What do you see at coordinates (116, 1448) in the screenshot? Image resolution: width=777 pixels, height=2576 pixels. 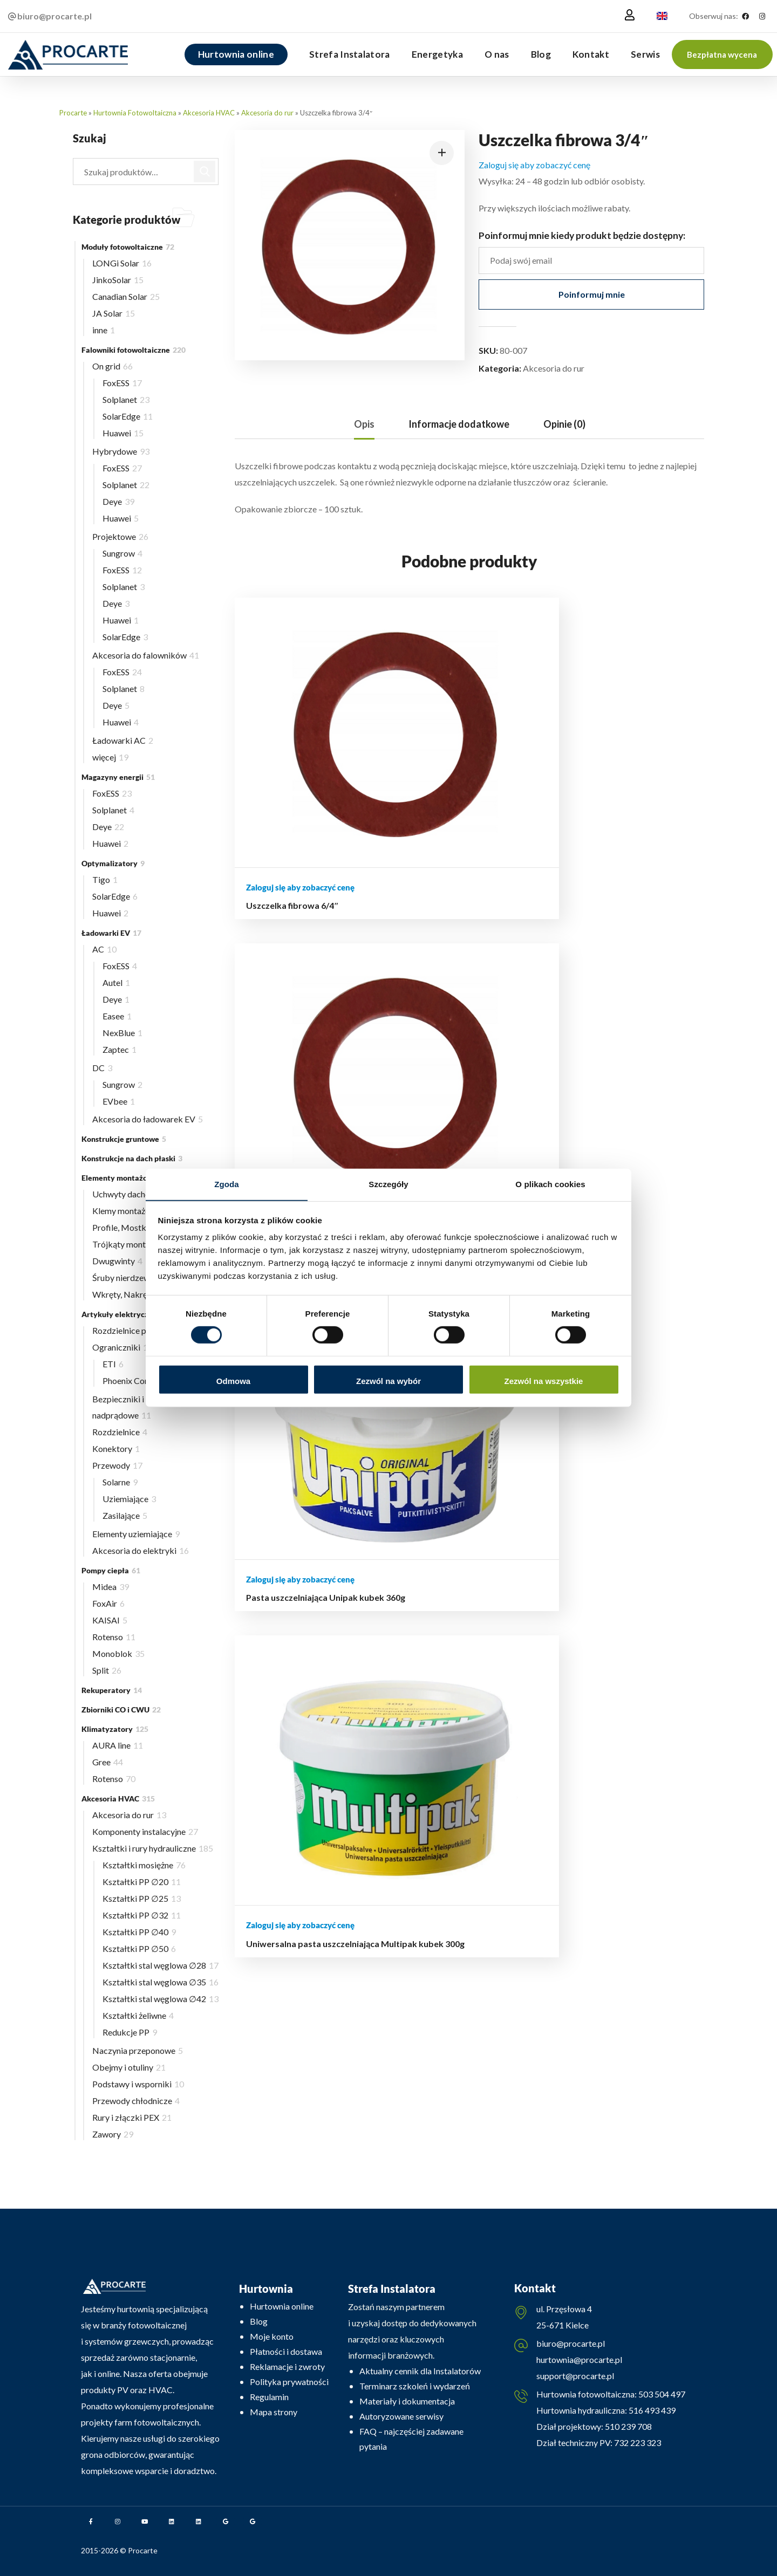 I see `Konektory` at bounding box center [116, 1448].